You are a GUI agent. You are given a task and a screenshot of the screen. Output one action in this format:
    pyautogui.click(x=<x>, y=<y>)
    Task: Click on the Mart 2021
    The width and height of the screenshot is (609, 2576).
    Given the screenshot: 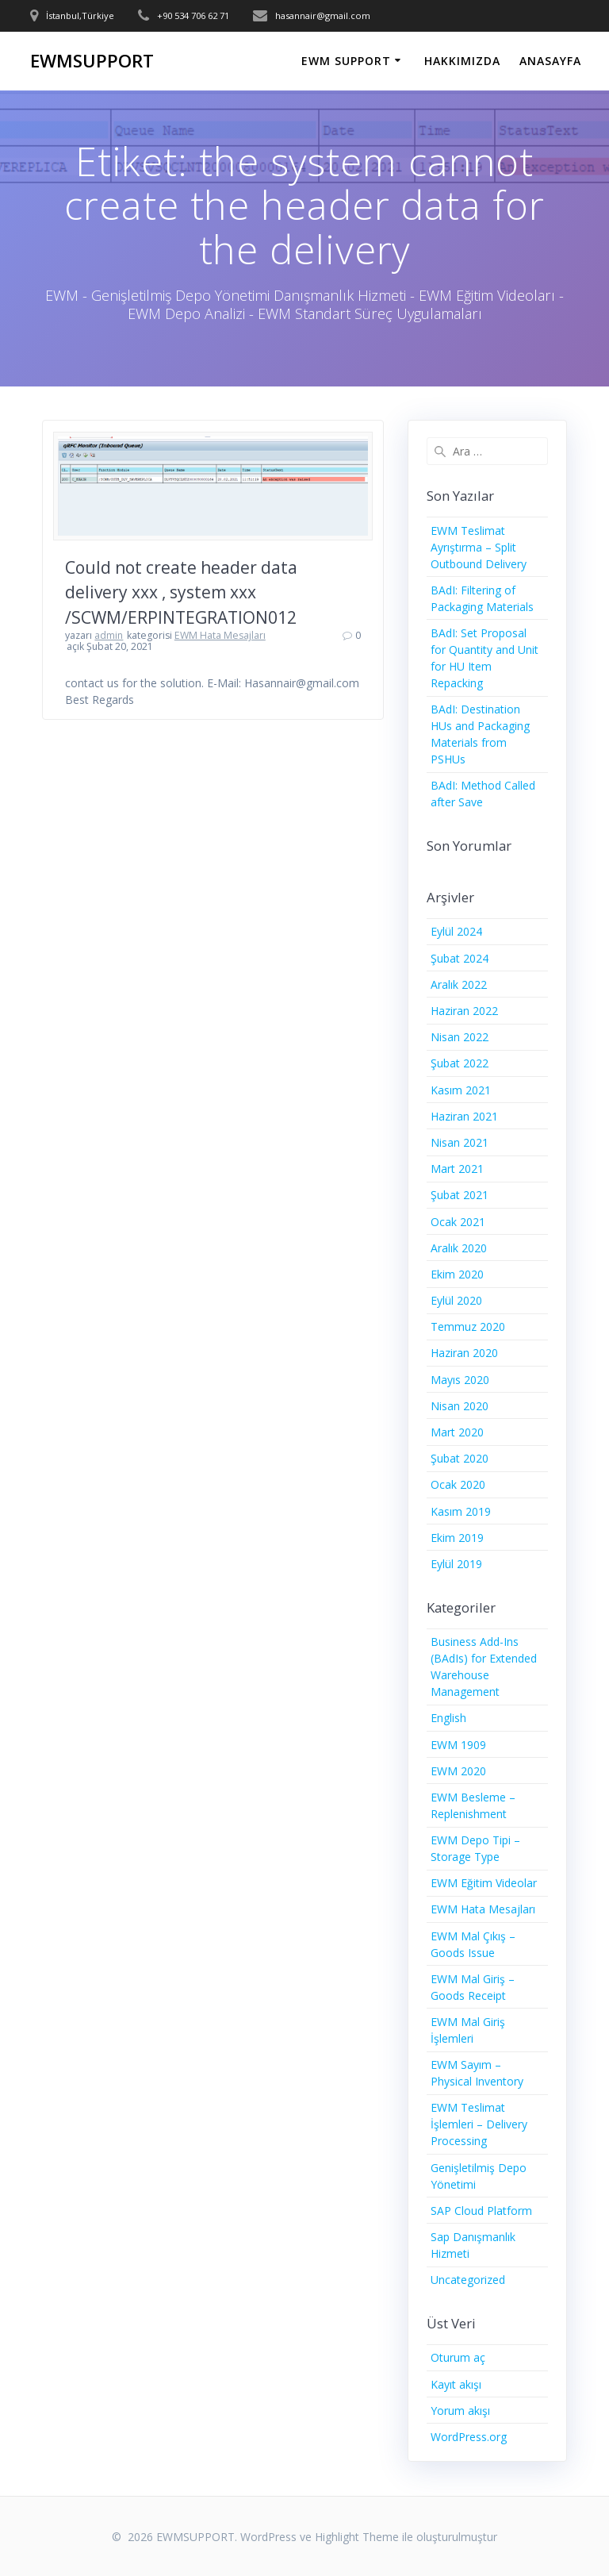 What is the action you would take?
    pyautogui.click(x=457, y=1168)
    